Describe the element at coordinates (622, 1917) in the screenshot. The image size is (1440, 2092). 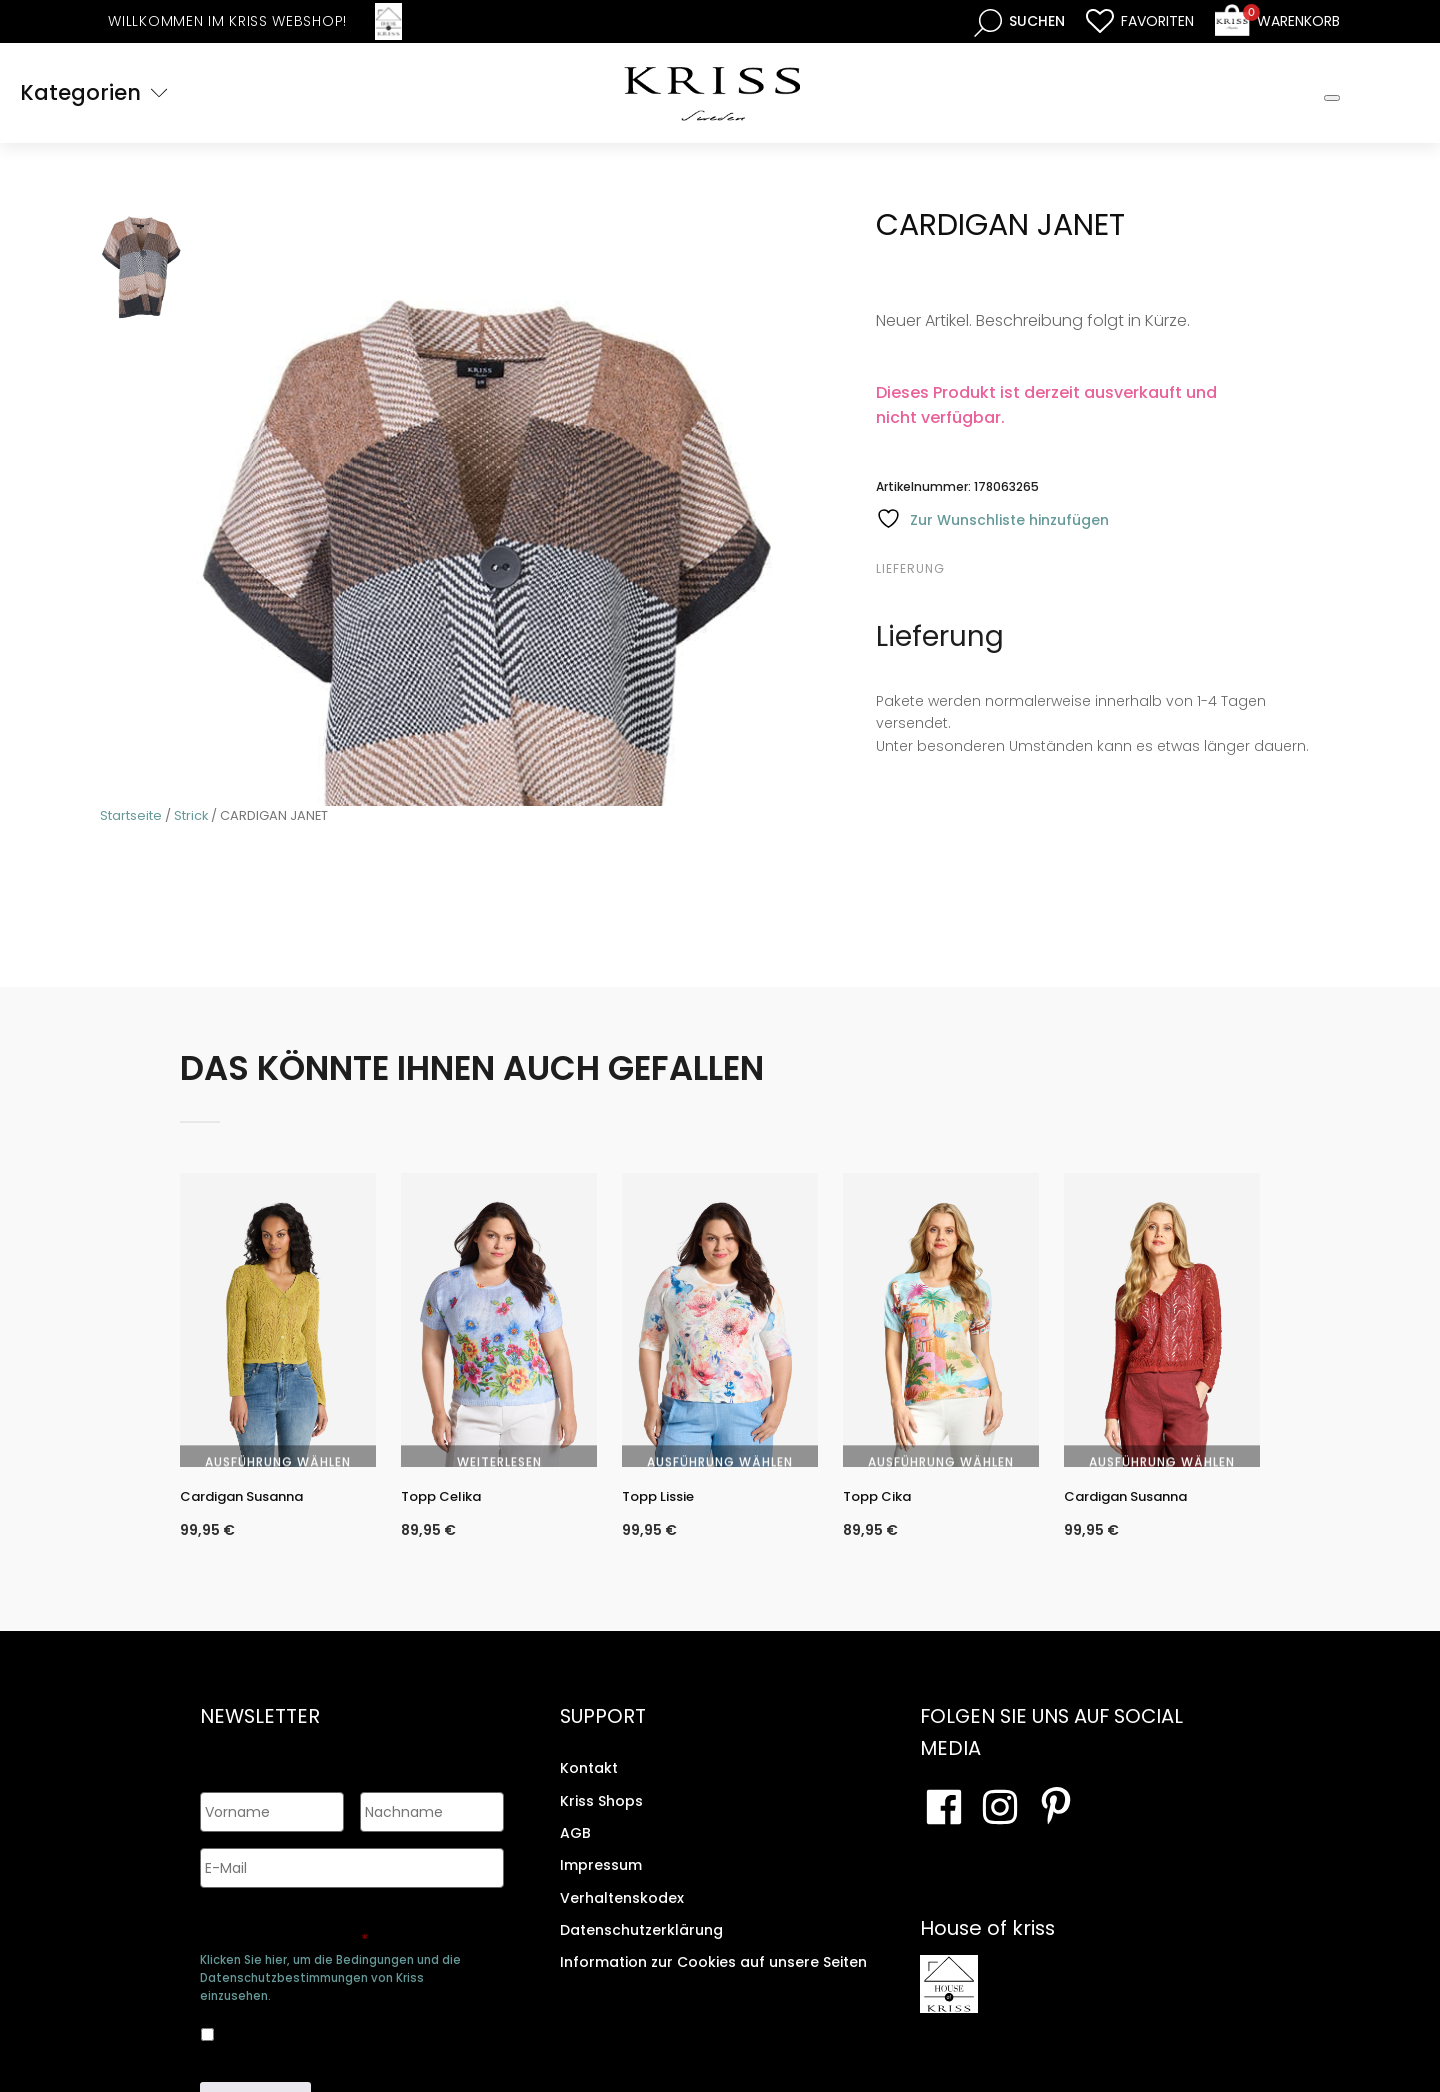
I see `Verhaltenskodex` at that location.